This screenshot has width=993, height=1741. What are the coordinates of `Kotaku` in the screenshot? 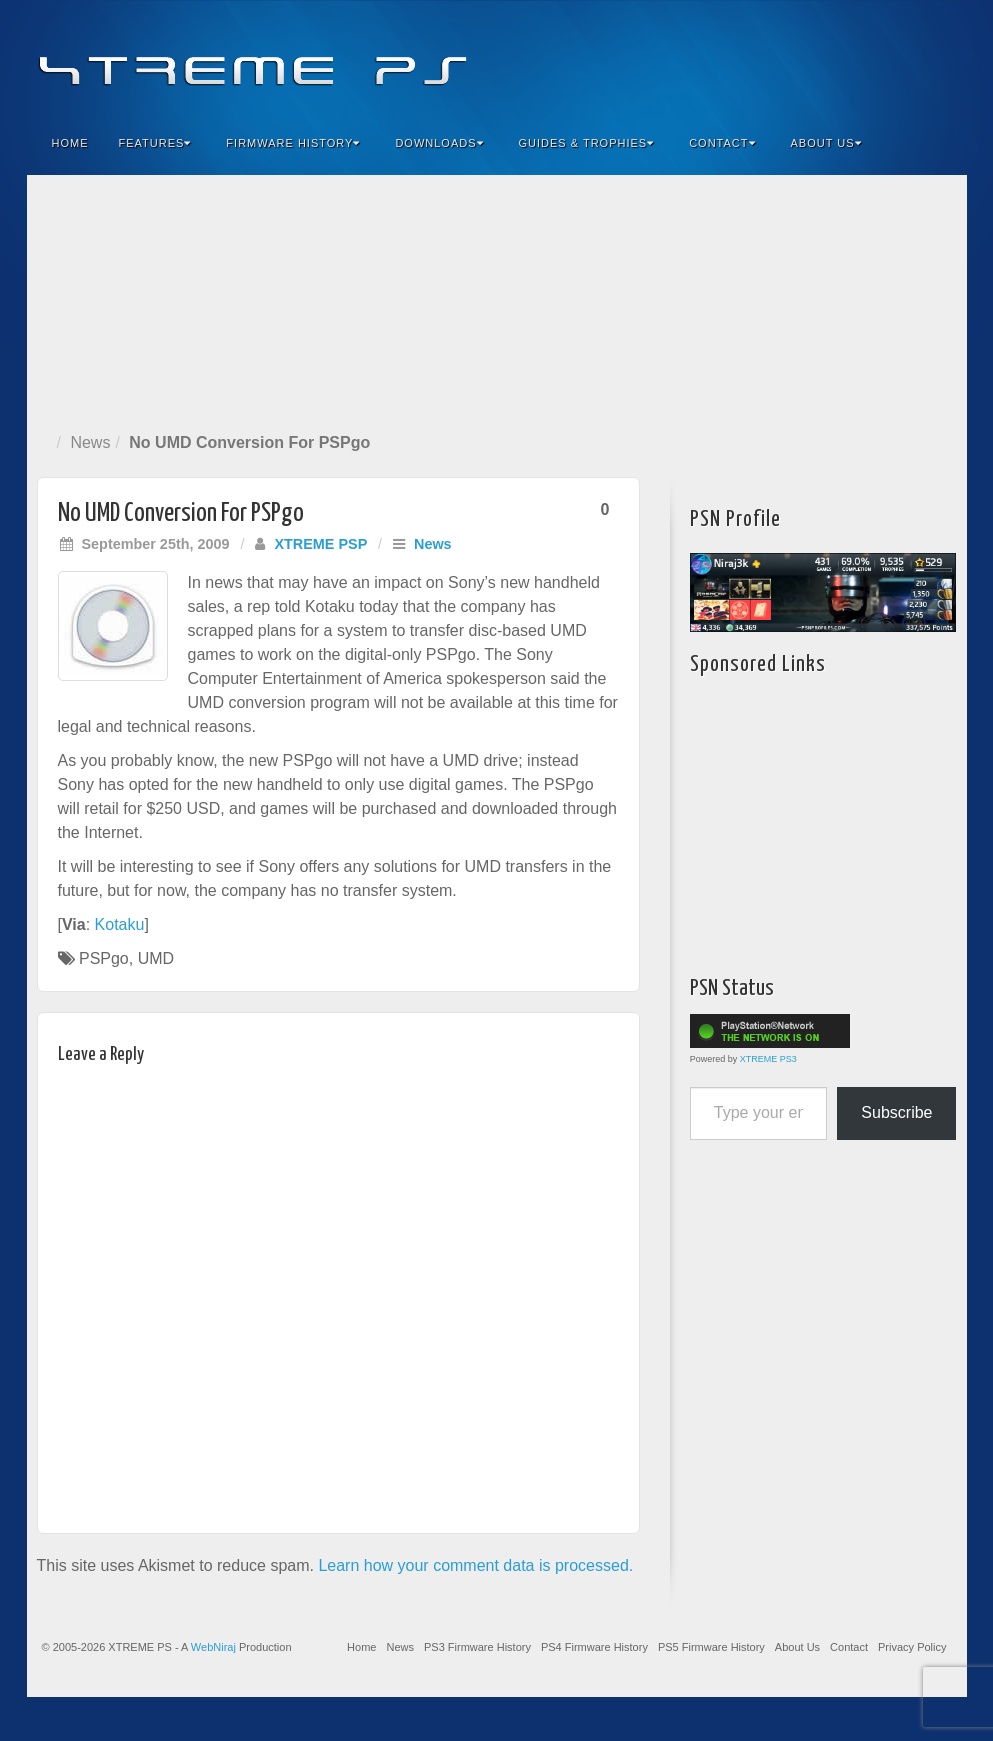 It's located at (120, 924).